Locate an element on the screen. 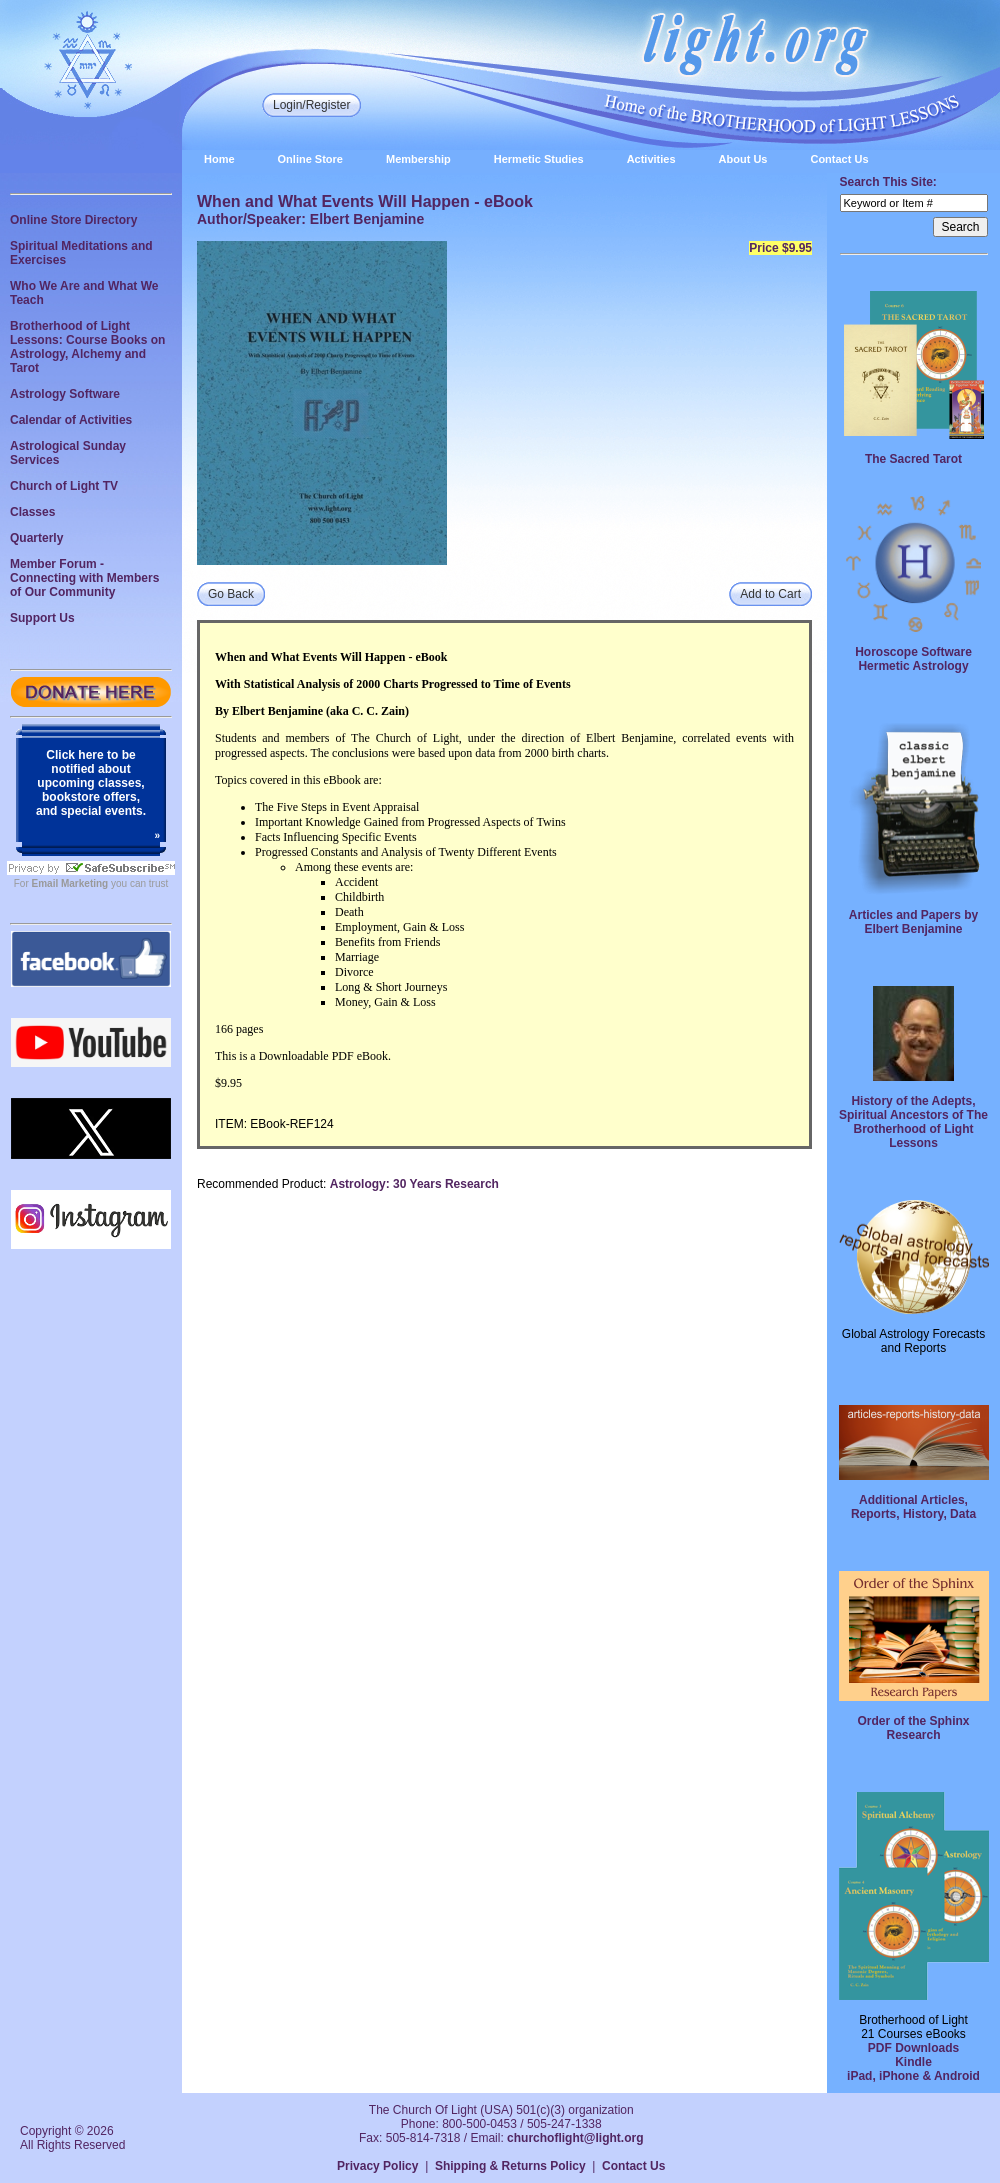  Church of Light TV is located at coordinates (64, 486).